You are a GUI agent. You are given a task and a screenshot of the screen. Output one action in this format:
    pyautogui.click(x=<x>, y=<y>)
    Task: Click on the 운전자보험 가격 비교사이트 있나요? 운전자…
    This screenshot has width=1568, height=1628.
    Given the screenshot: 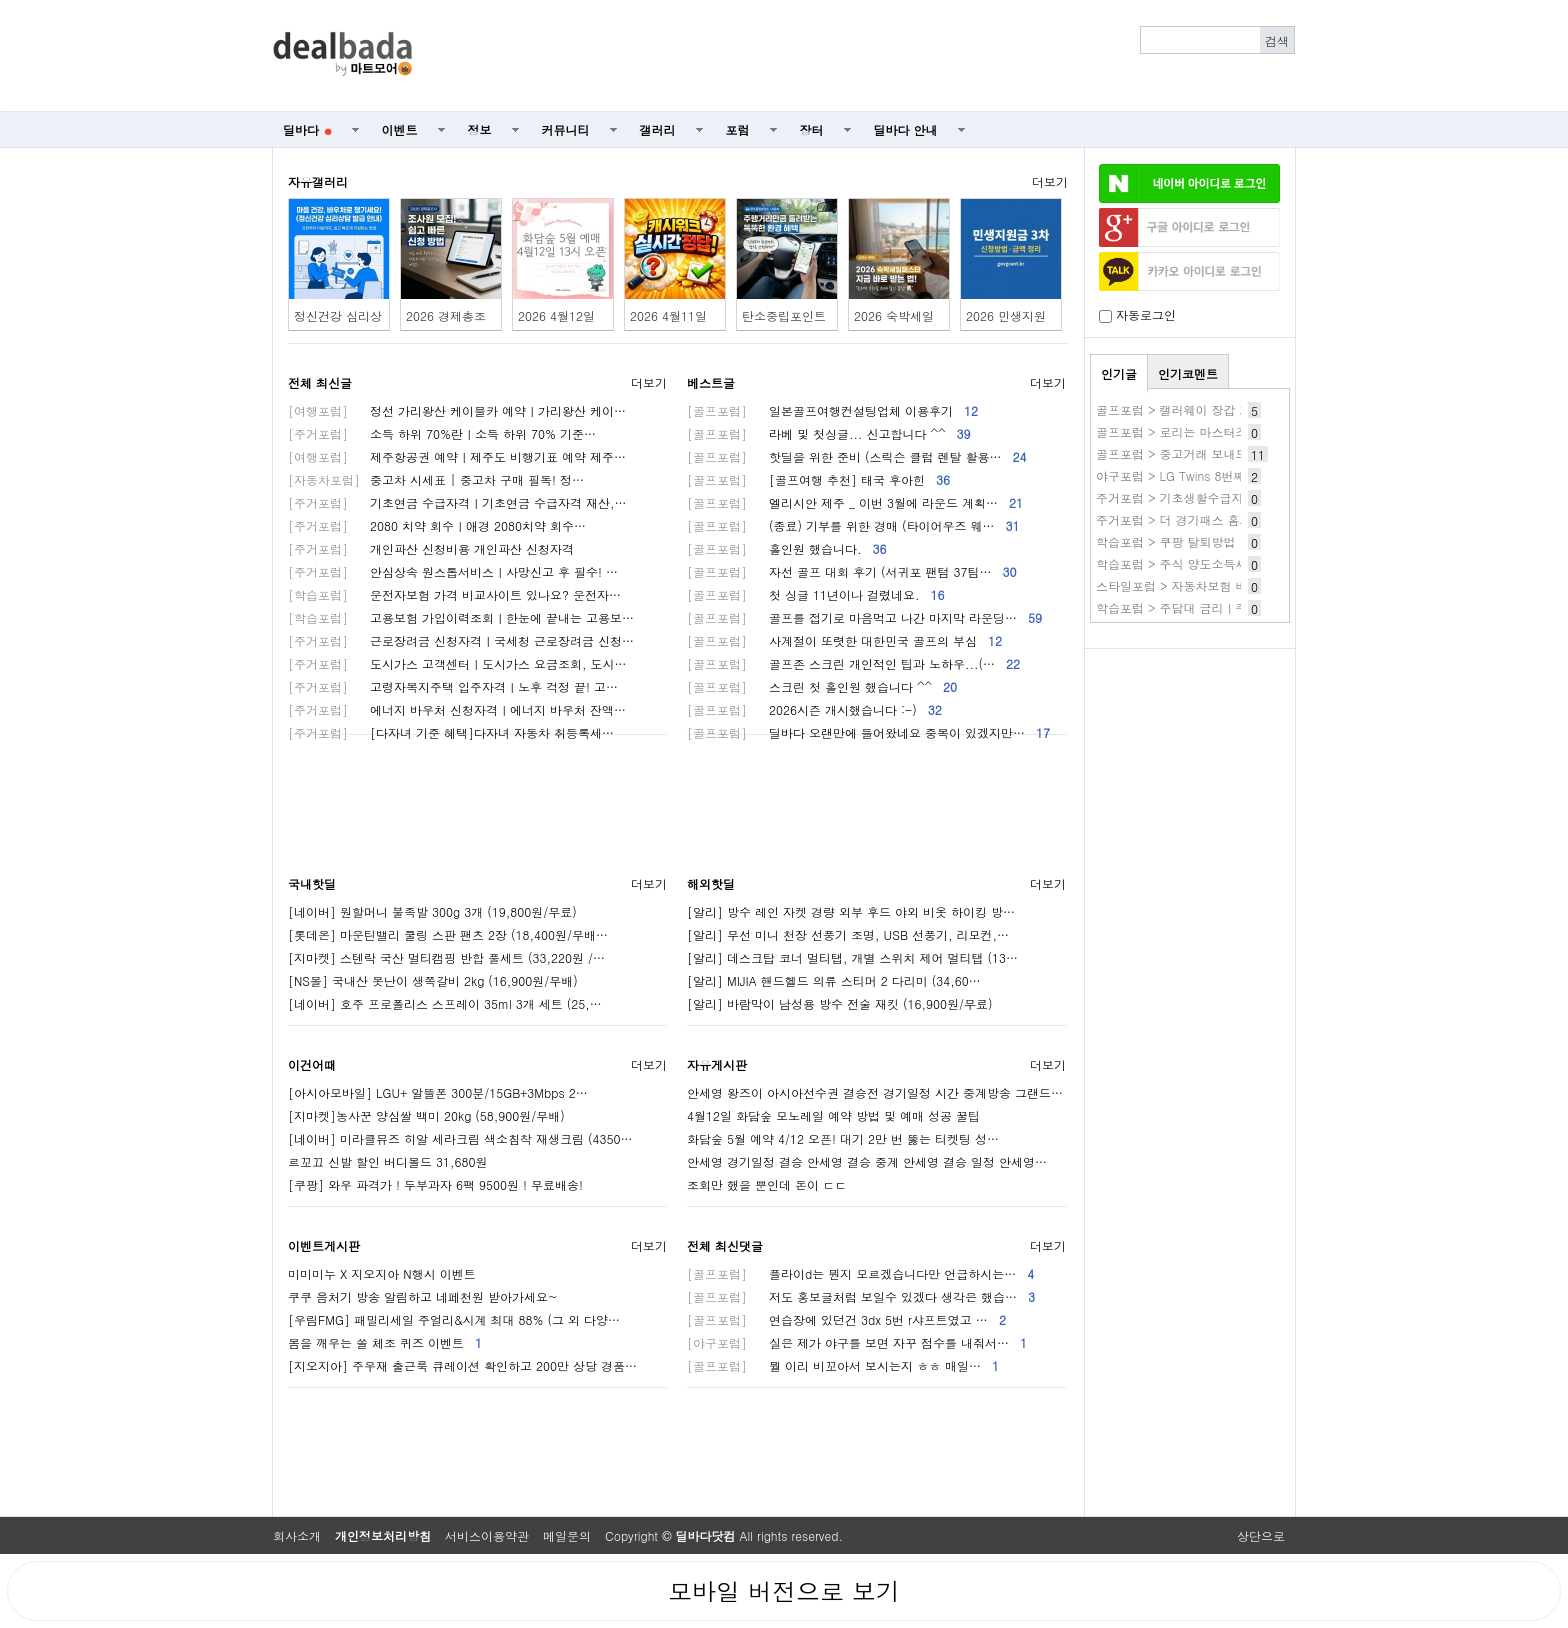 What is the action you would take?
    pyautogui.click(x=454, y=594)
    